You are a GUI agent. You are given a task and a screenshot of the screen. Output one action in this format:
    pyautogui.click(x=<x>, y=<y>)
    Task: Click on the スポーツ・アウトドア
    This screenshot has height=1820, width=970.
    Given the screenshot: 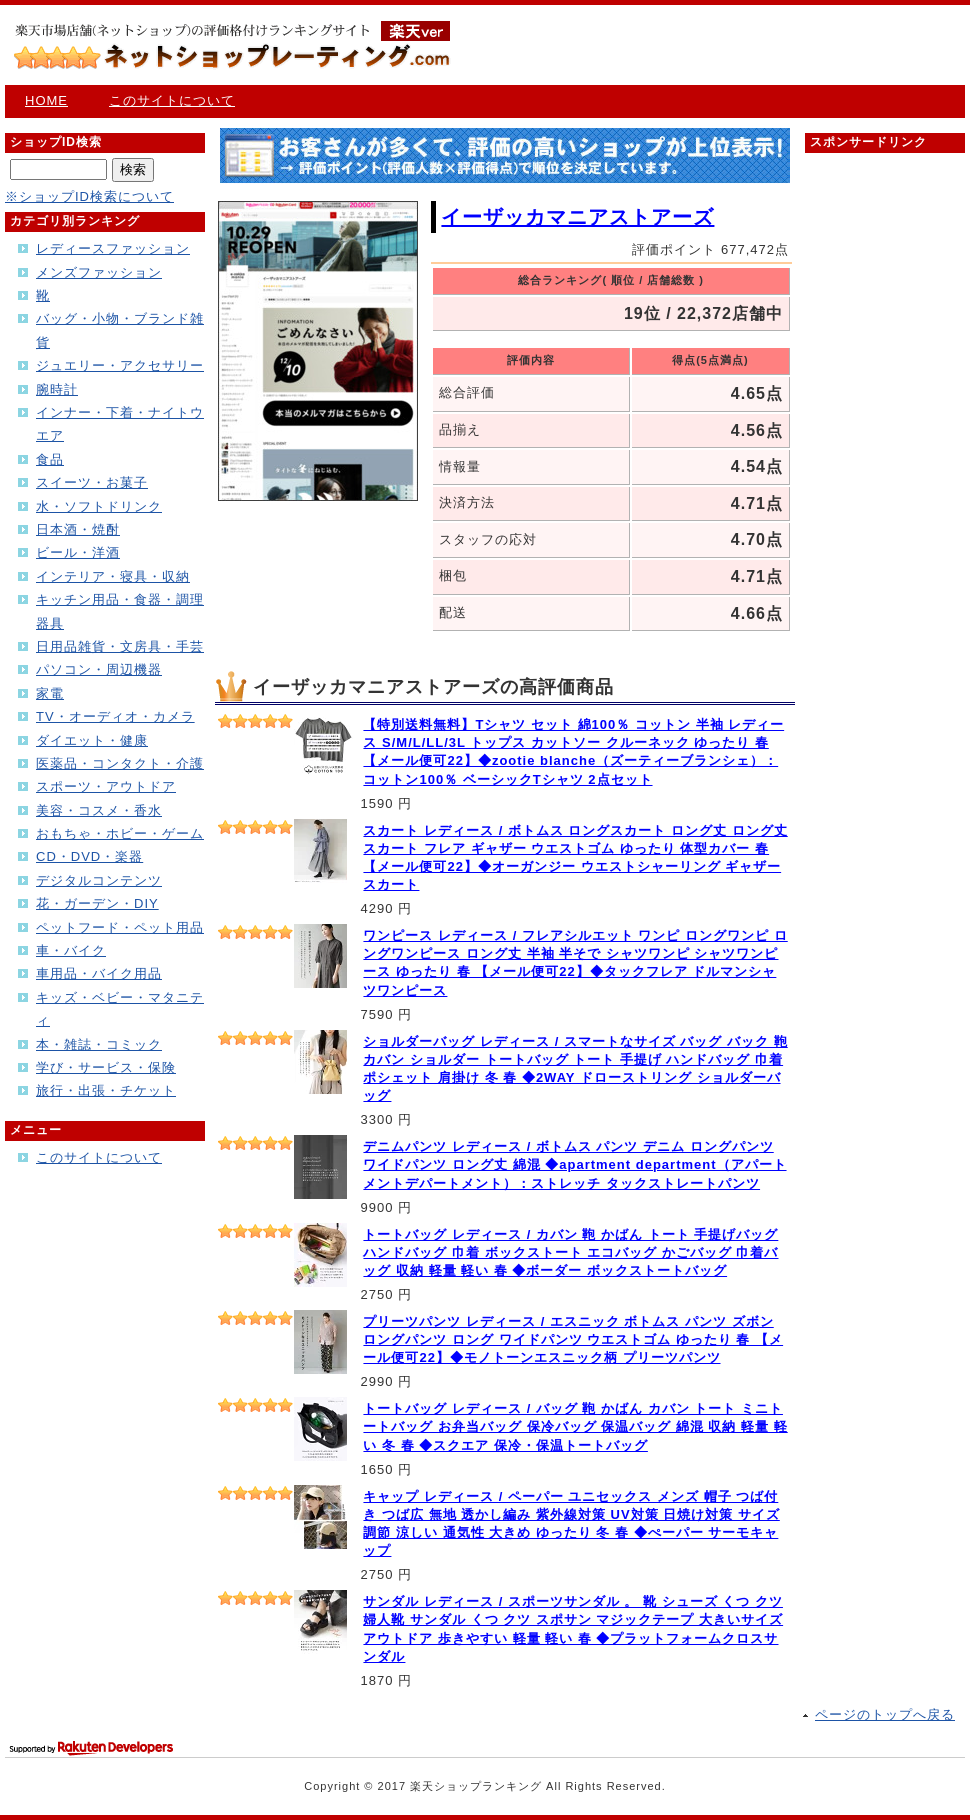 What is the action you would take?
    pyautogui.click(x=106, y=786)
    